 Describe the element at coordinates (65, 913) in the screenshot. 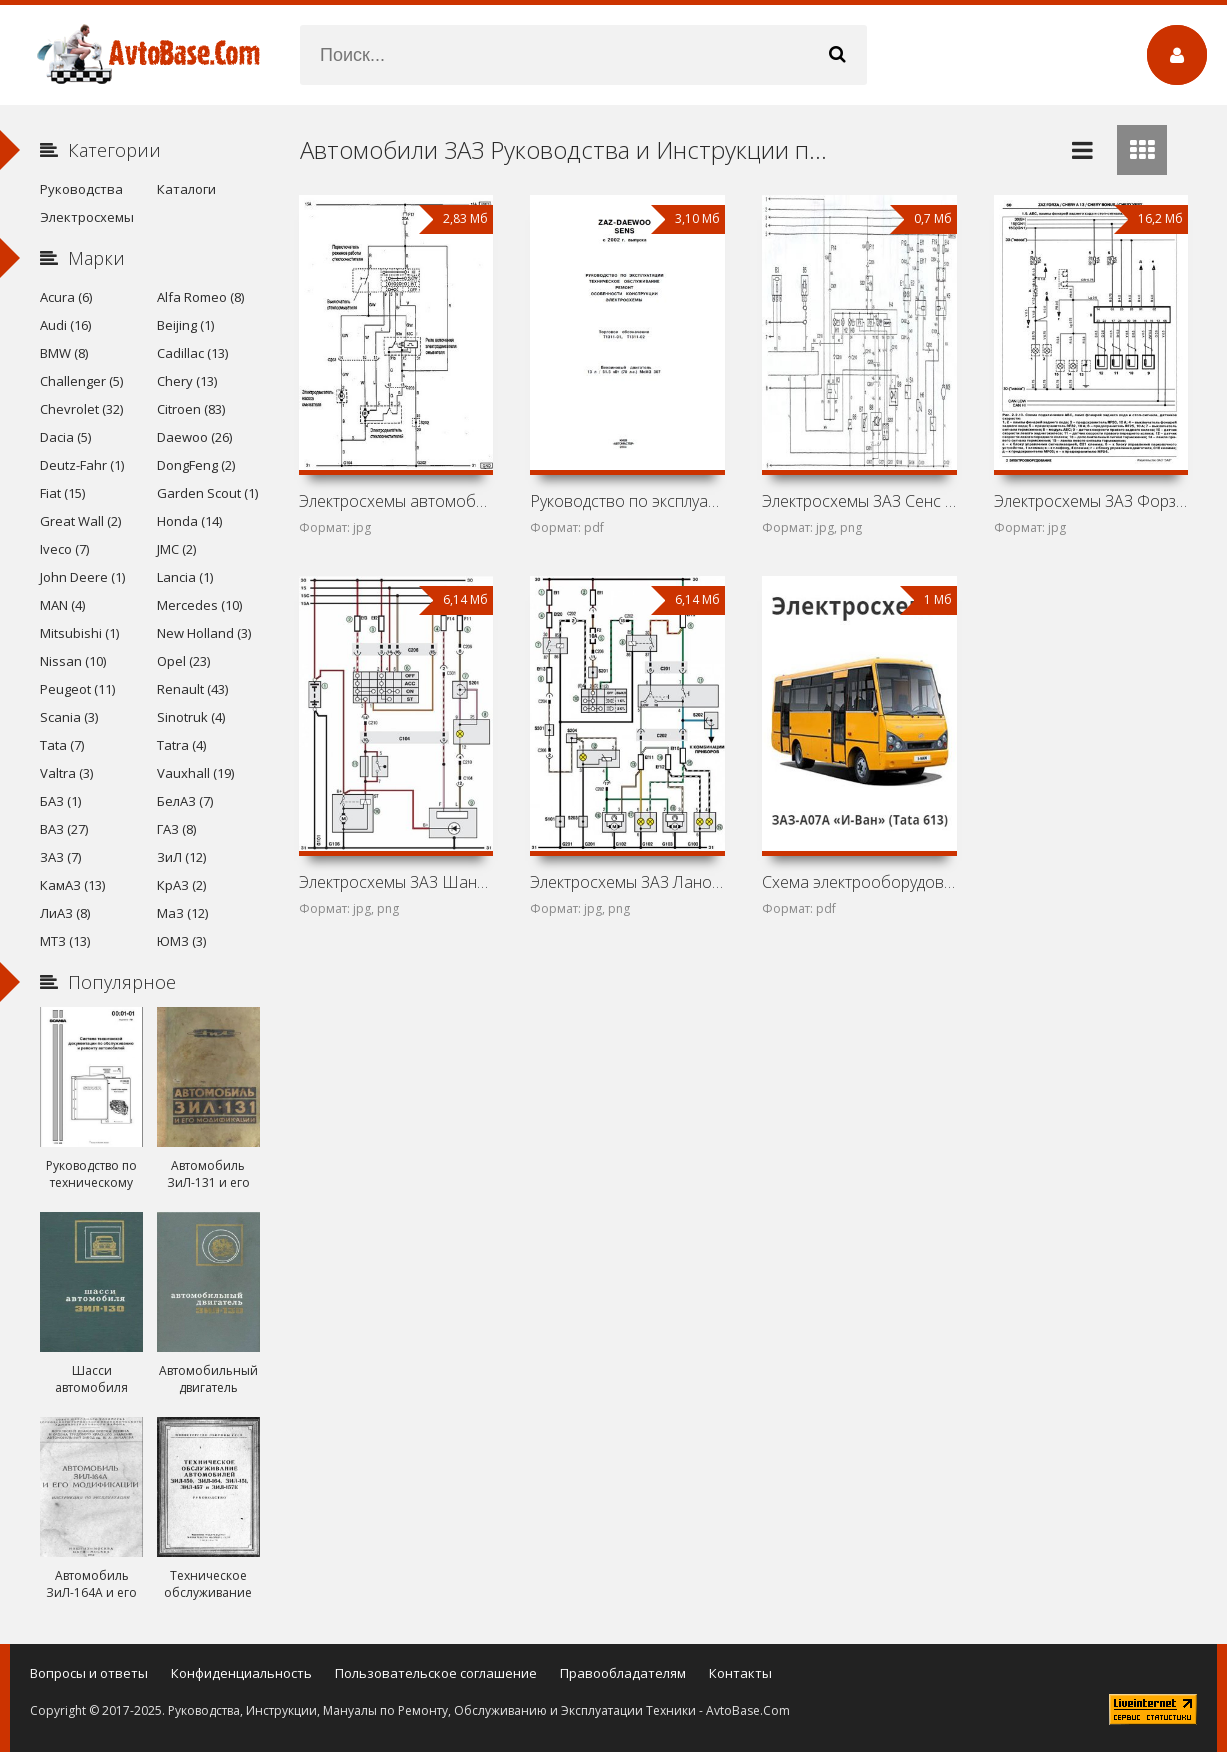

I see `ЛиАЗ (8)` at that location.